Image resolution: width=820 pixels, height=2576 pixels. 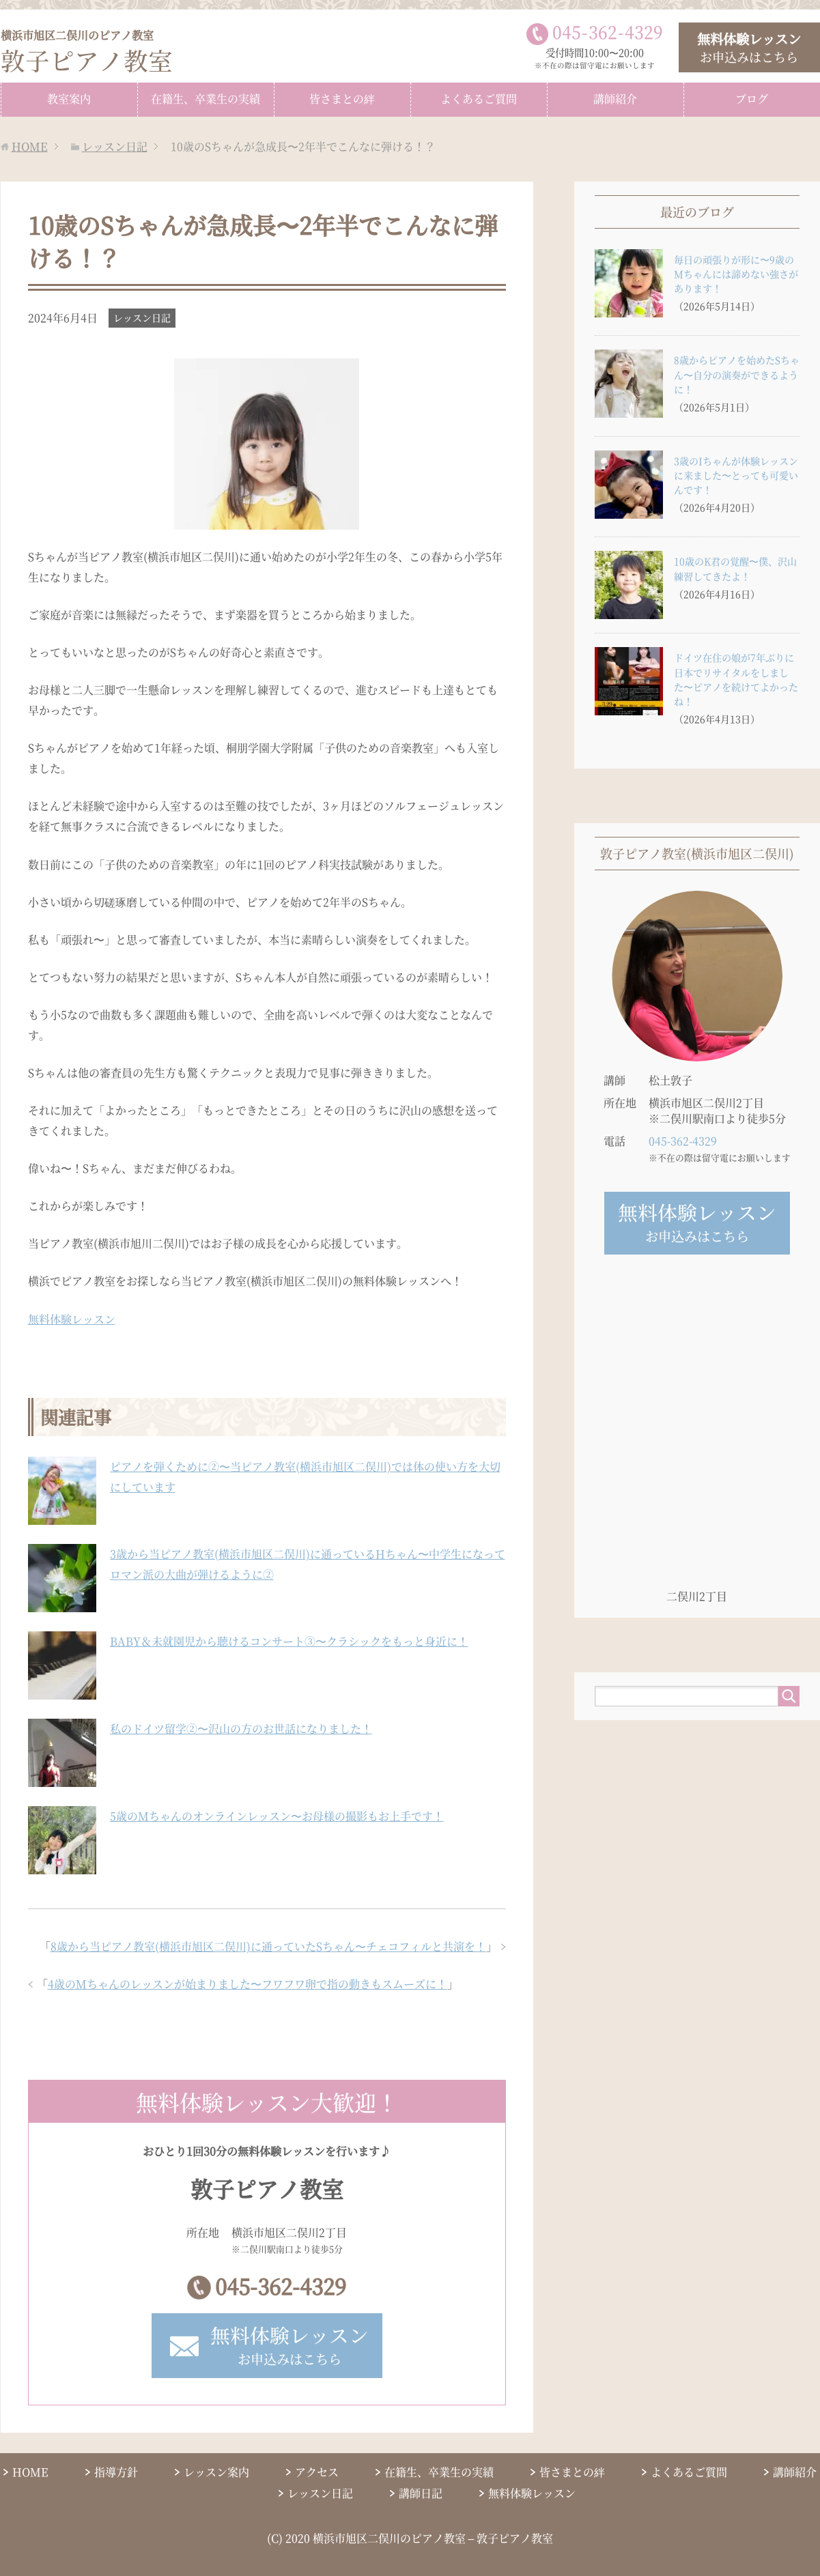 What do you see at coordinates (342, 98) in the screenshot?
I see `皆さまとの絆` at bounding box center [342, 98].